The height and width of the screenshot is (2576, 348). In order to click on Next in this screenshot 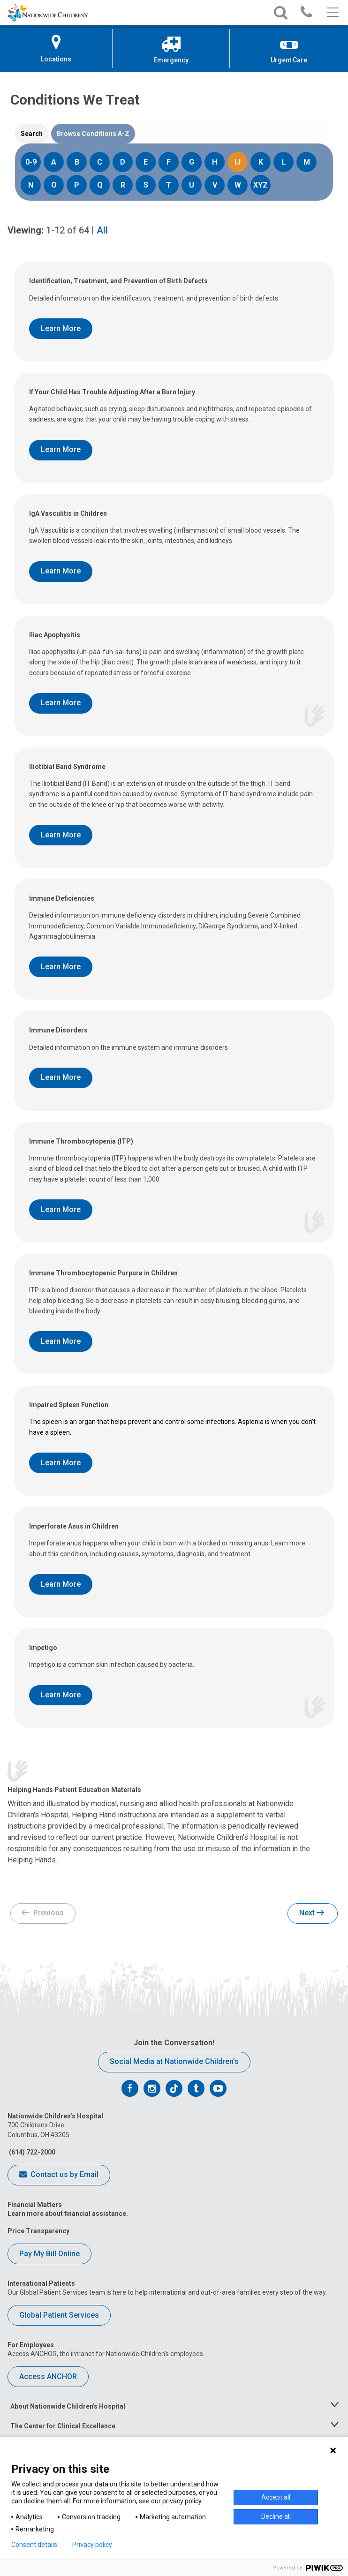, I will do `click(311, 1913)`.